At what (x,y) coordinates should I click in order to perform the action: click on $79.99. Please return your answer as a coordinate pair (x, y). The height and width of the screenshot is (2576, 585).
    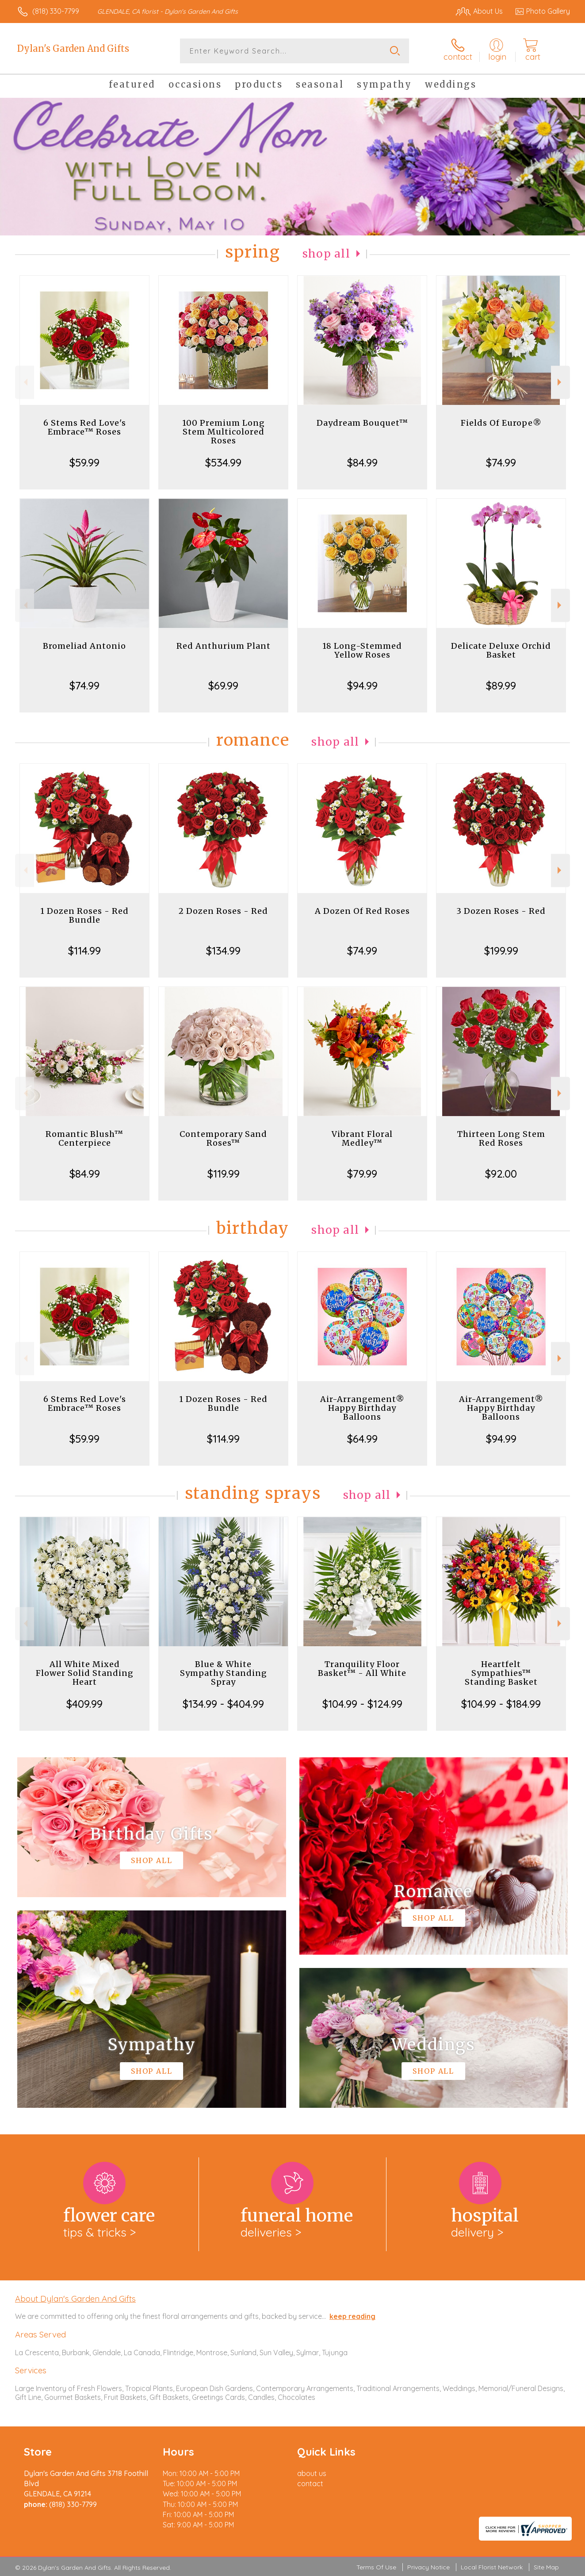
    Looking at the image, I should click on (362, 1173).